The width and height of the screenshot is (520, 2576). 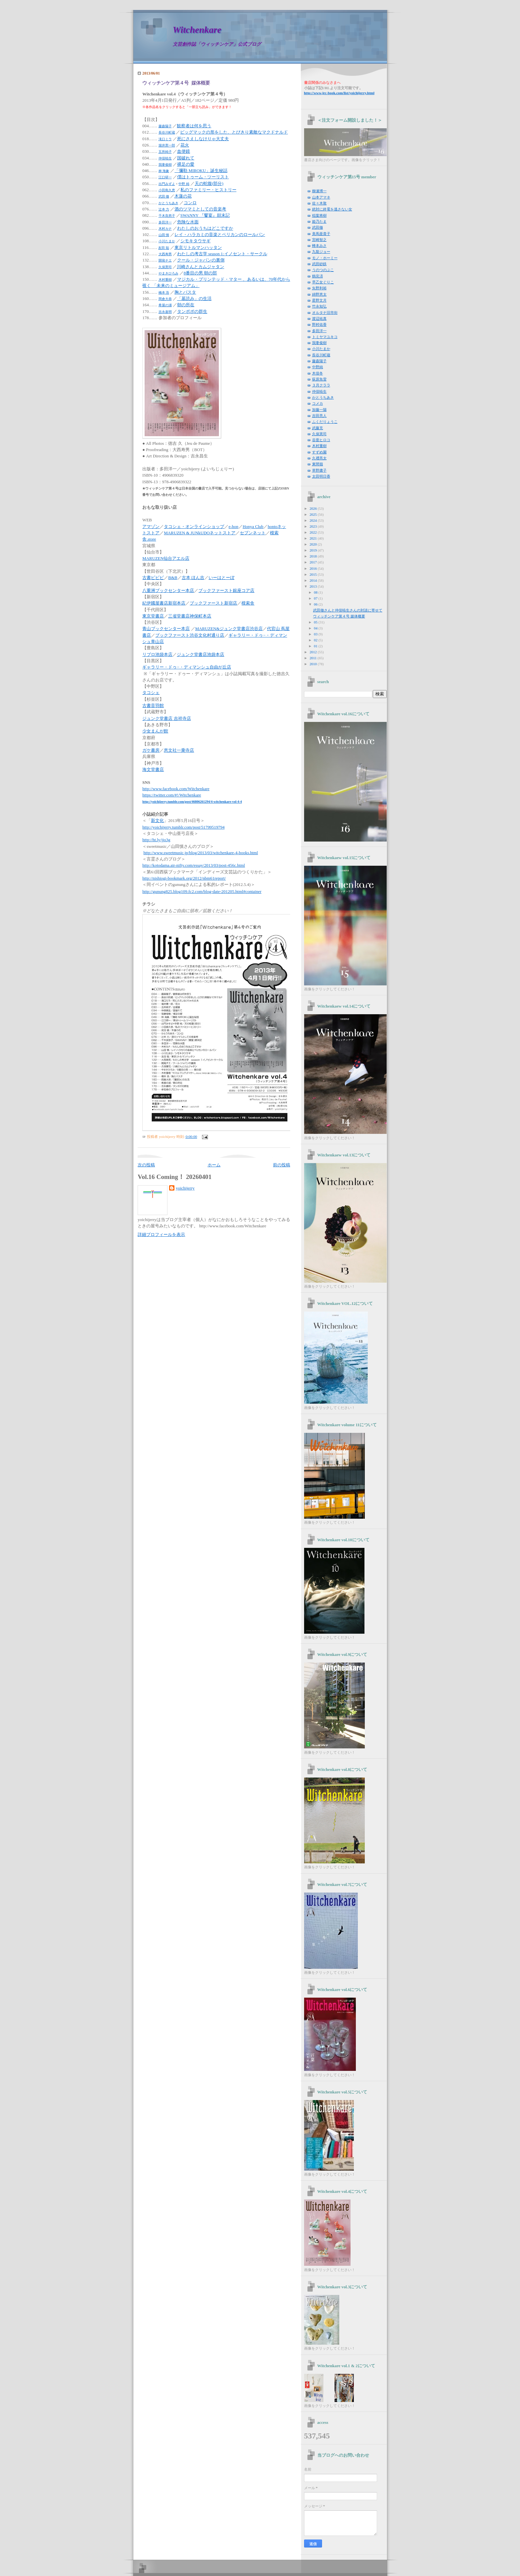 What do you see at coordinates (247, 603) in the screenshot?
I see `模索舎` at bounding box center [247, 603].